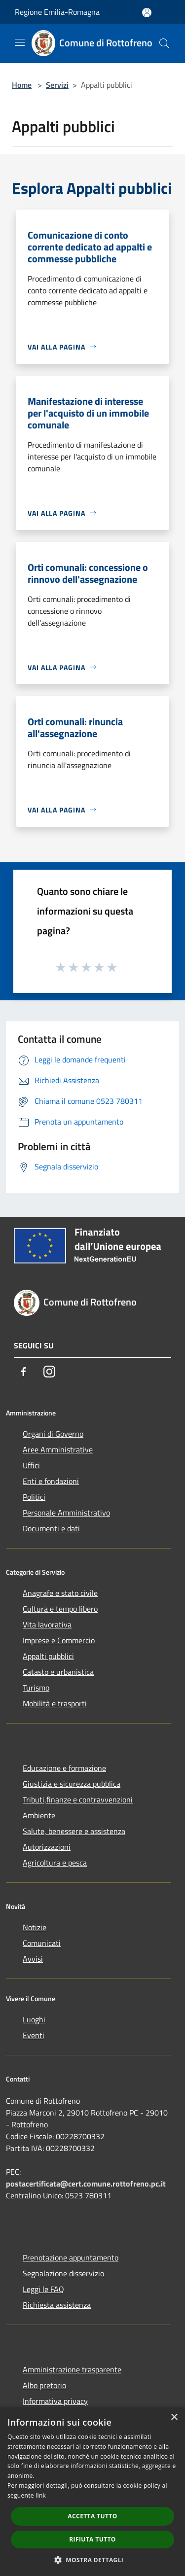 The height and width of the screenshot is (2576, 185). What do you see at coordinates (64, 1768) in the screenshot?
I see `Educazione e formazione` at bounding box center [64, 1768].